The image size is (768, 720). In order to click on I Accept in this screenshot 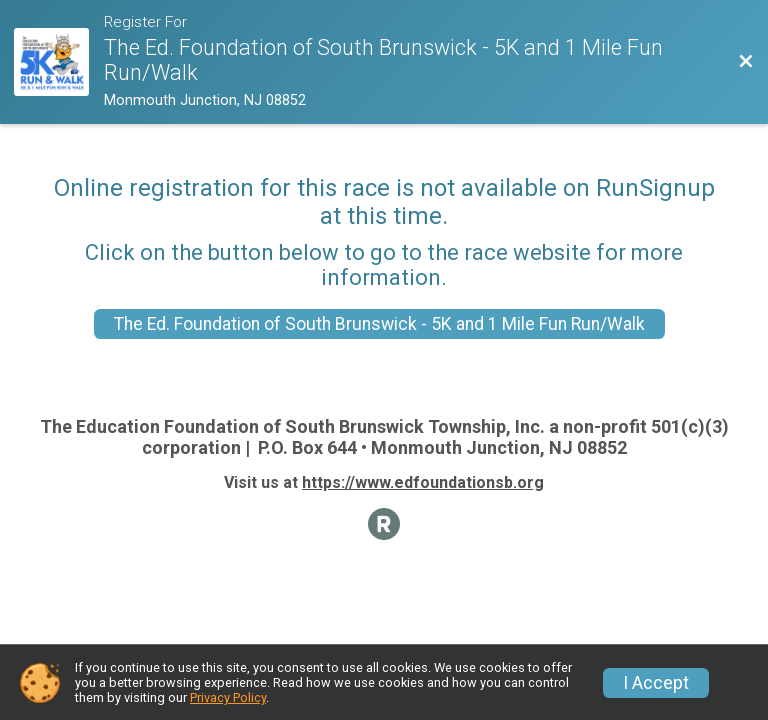, I will do `click(656, 683)`.